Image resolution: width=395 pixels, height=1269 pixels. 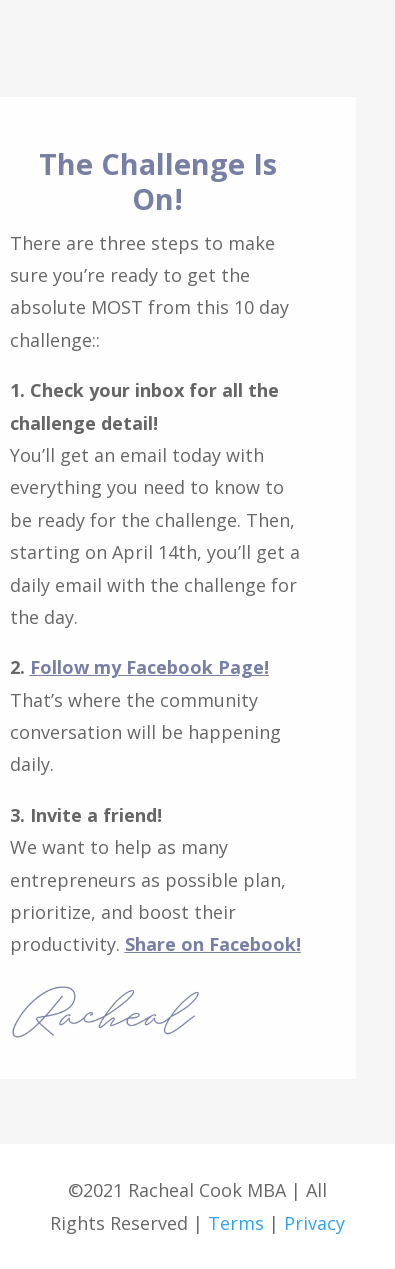 What do you see at coordinates (213, 944) in the screenshot?
I see `Share on Facebook!` at bounding box center [213, 944].